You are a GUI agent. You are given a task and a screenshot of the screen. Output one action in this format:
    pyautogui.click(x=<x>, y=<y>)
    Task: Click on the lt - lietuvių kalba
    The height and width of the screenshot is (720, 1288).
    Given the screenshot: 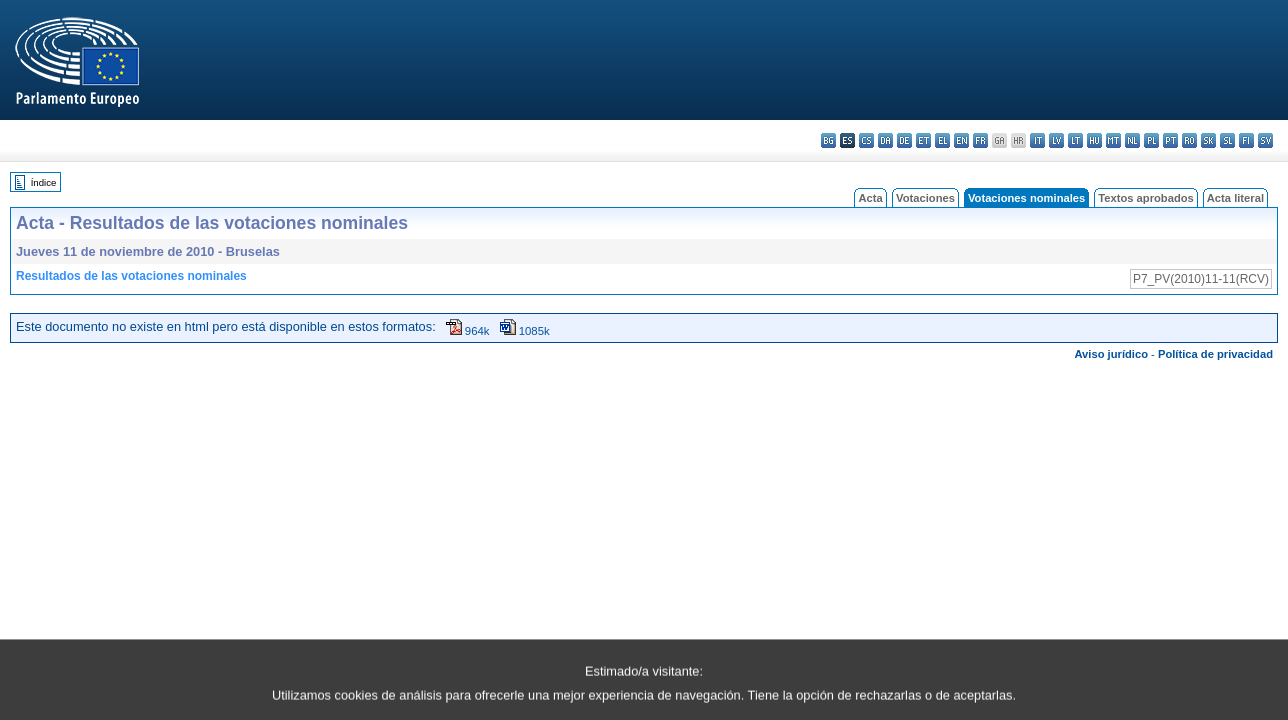 What is the action you would take?
    pyautogui.click(x=1075, y=140)
    